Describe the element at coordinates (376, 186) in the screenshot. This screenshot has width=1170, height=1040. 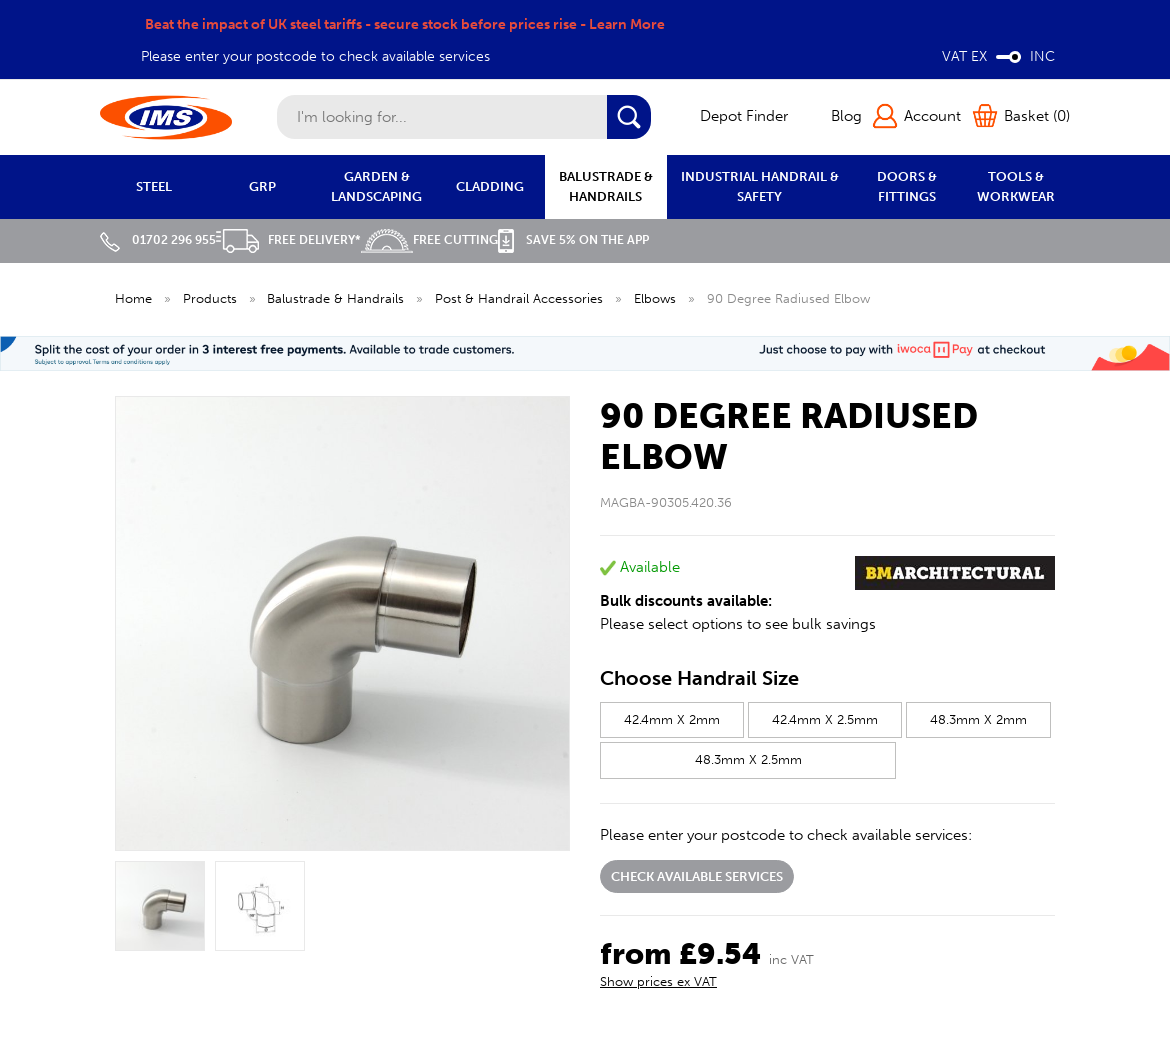
I see `GARDEN & LANDSCAPING` at that location.